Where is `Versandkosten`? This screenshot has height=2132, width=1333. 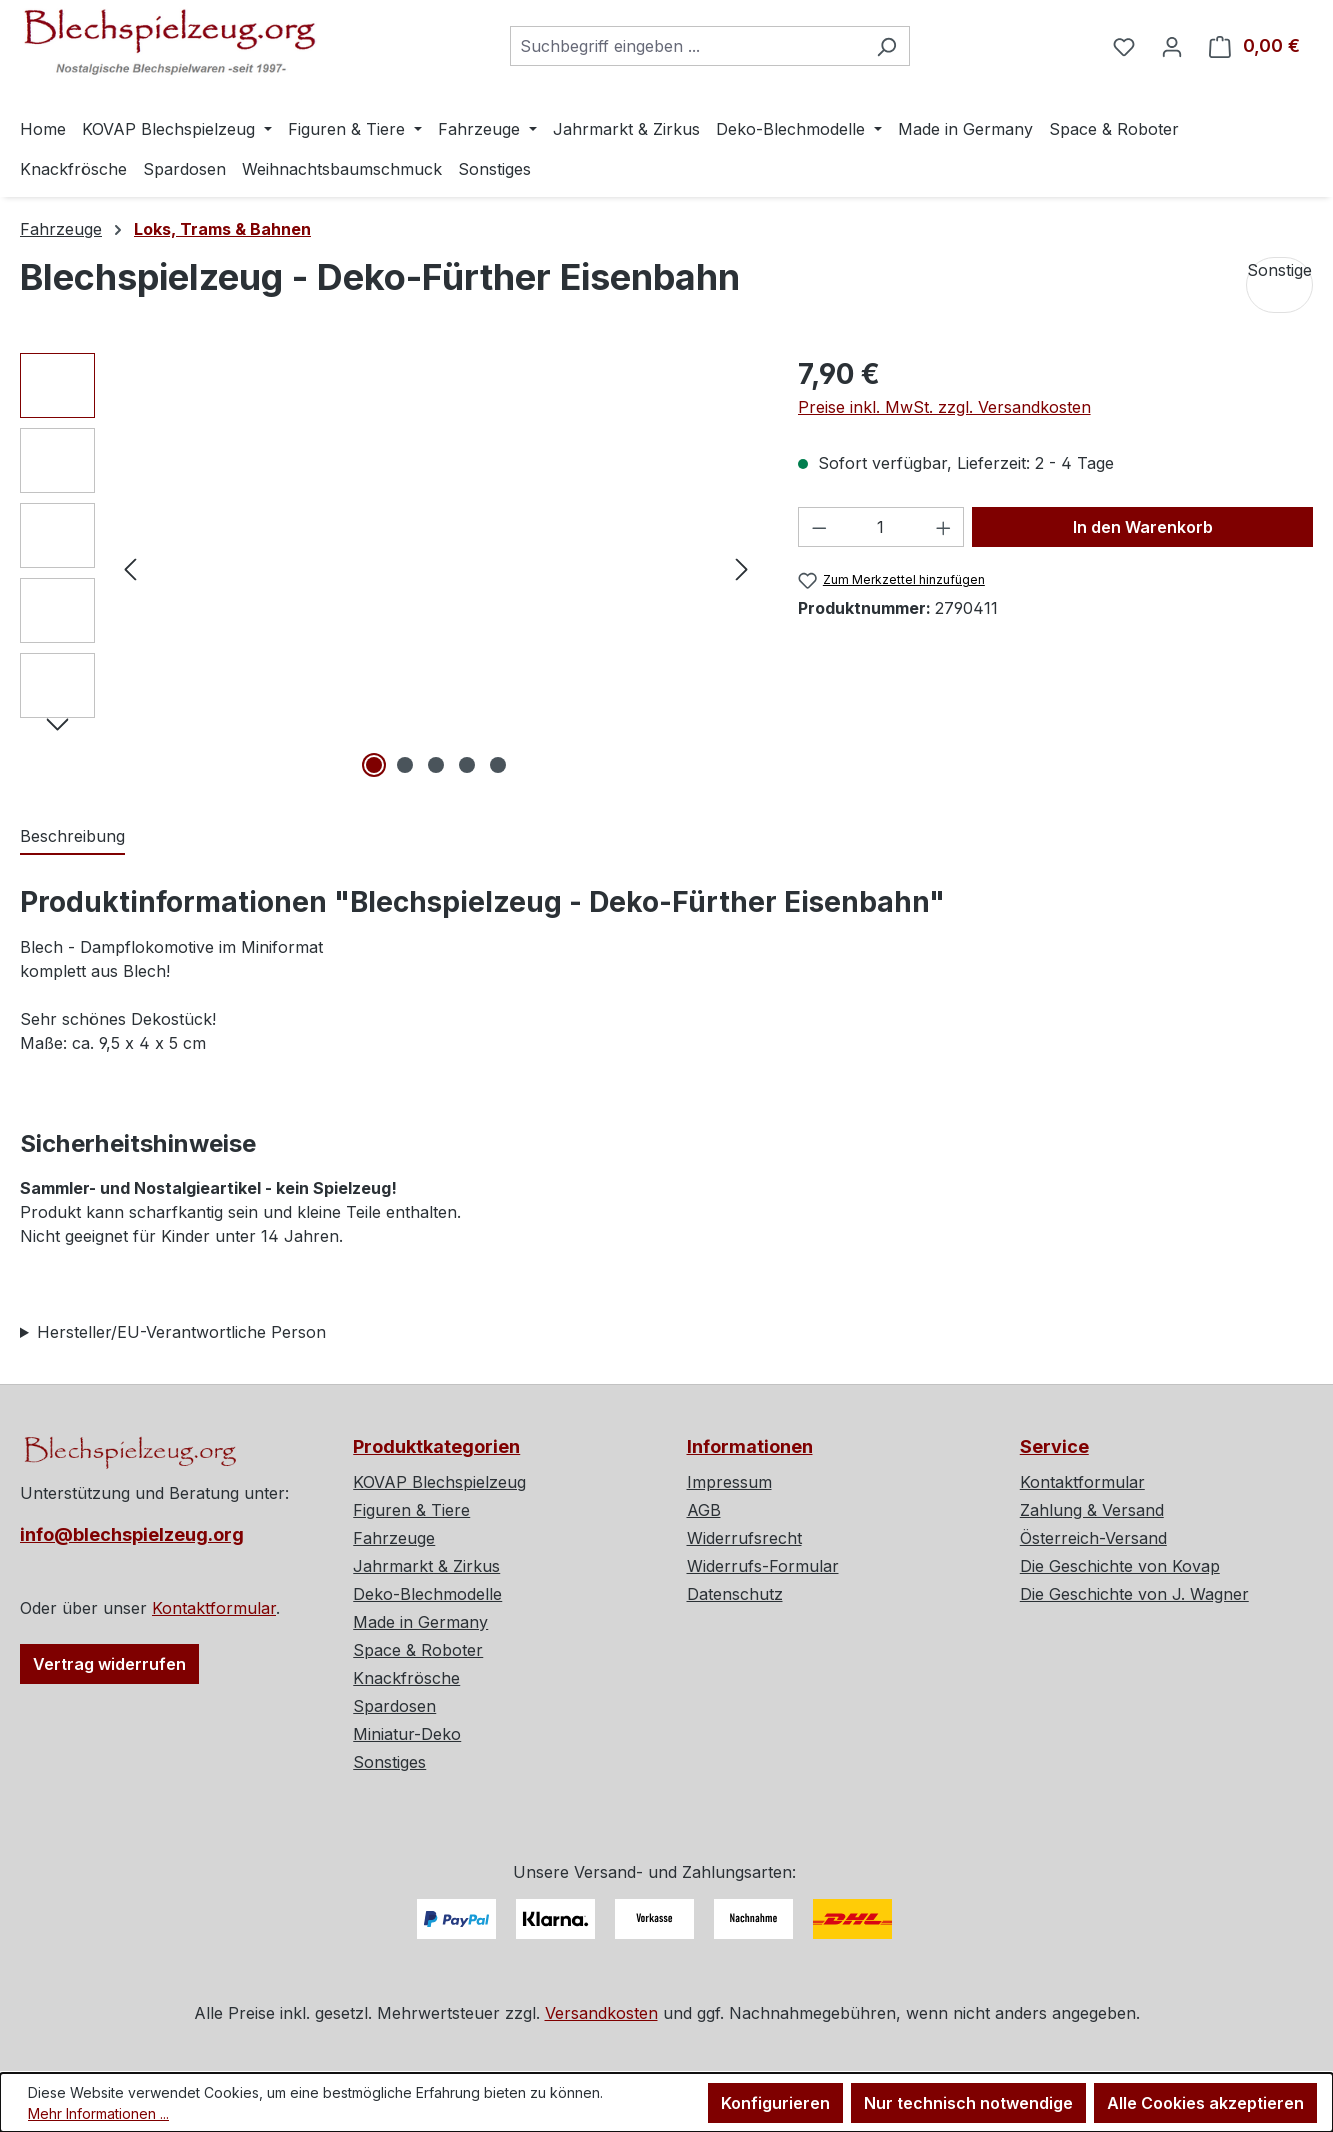 Versandkosten is located at coordinates (601, 2013).